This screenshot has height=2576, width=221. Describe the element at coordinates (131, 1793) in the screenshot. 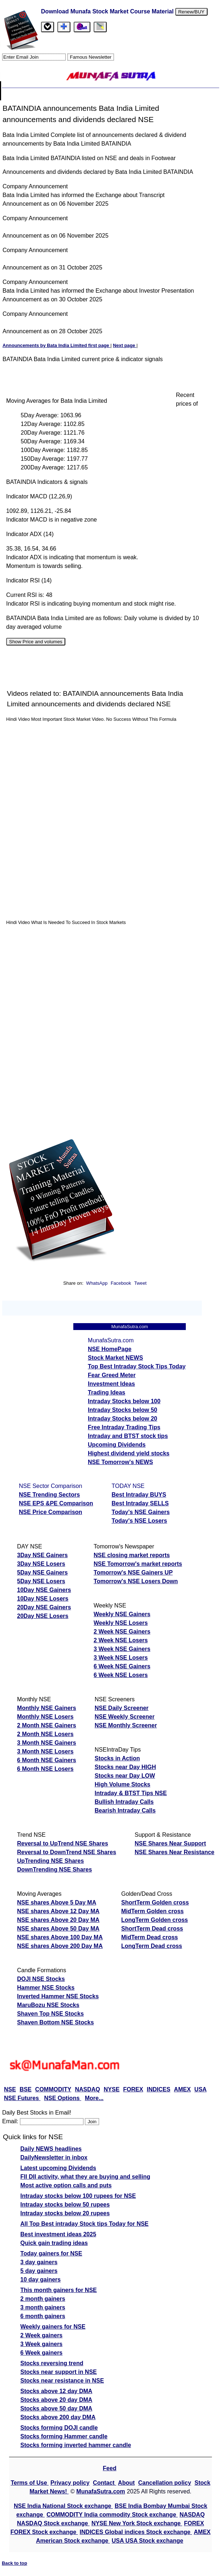

I see `Intraday & BTST Tips NSE` at that location.